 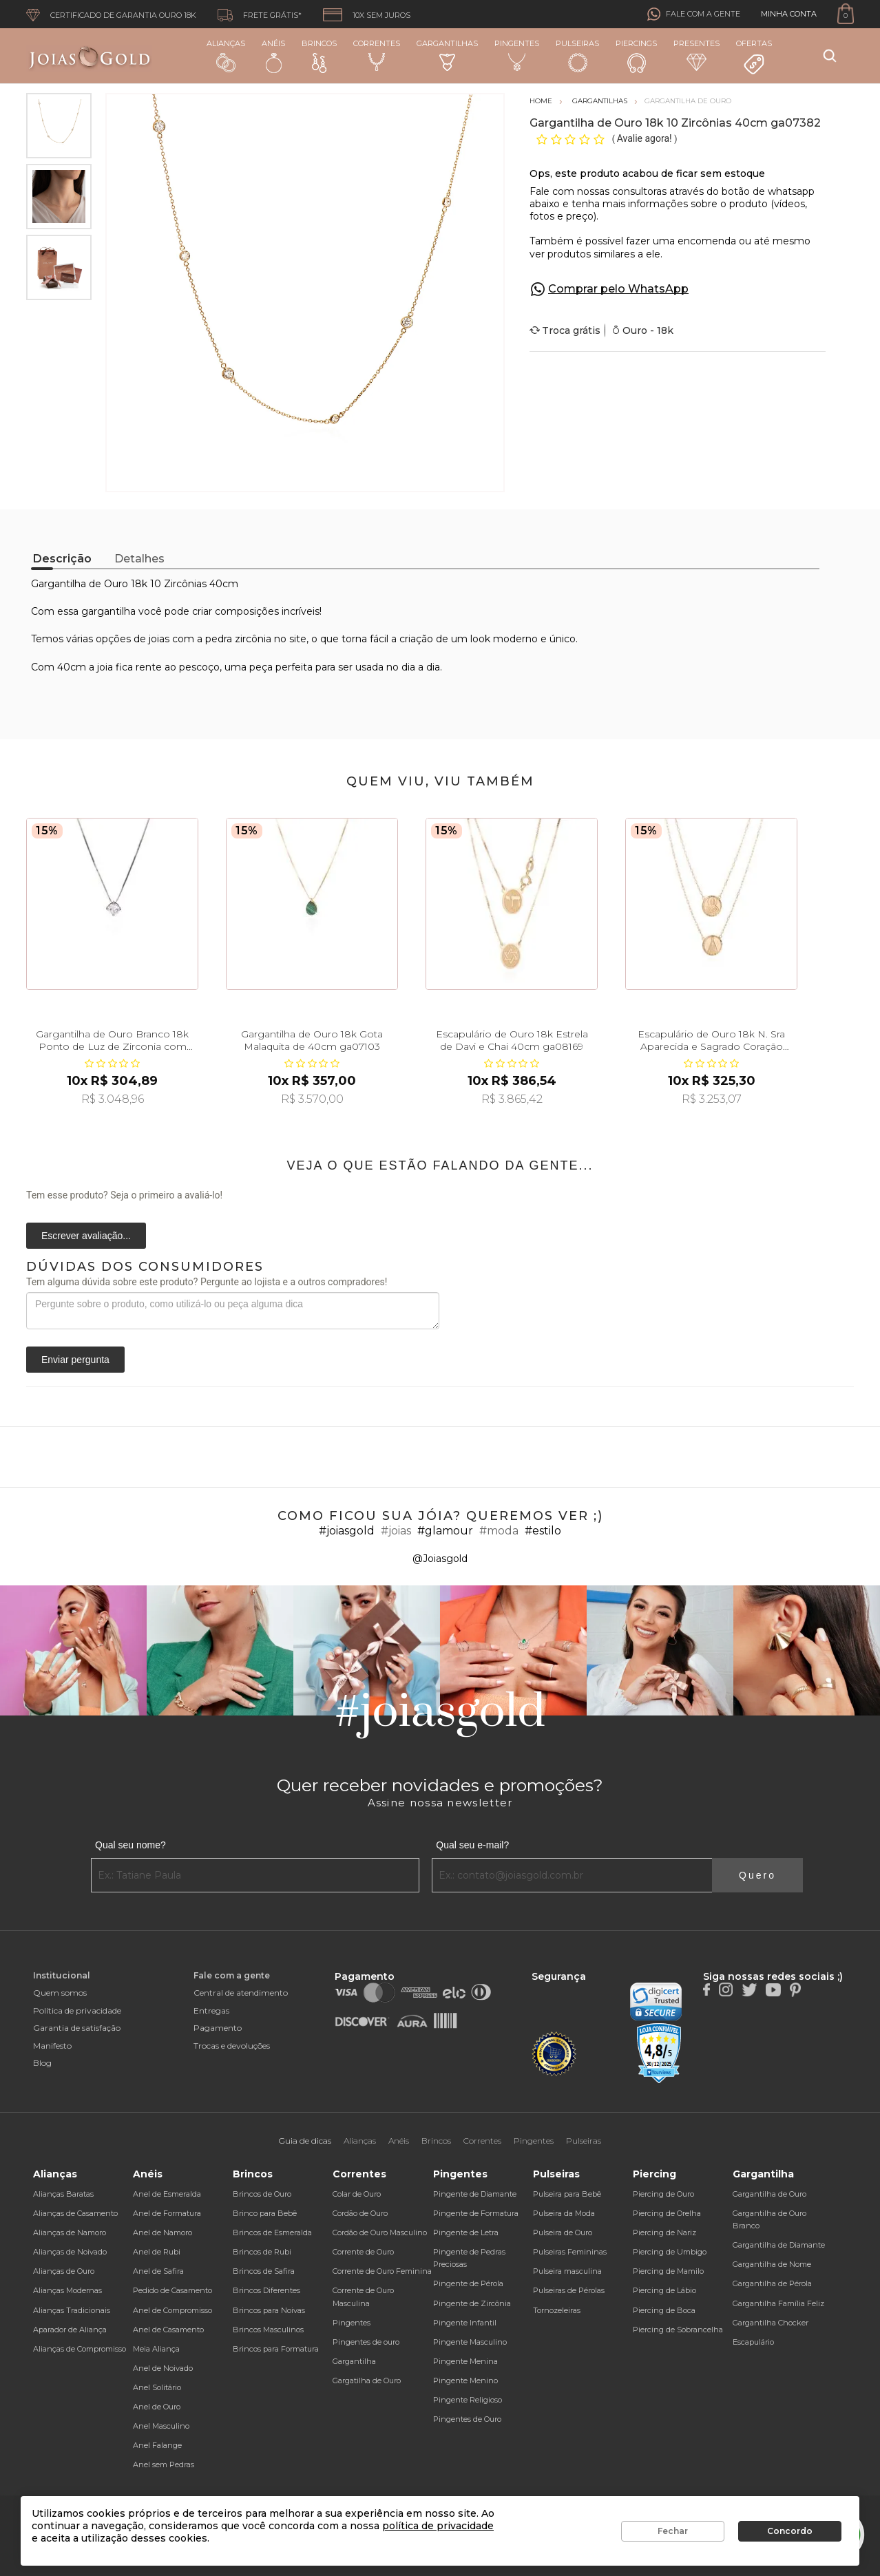 I want to click on #glamour, so click(x=445, y=1530).